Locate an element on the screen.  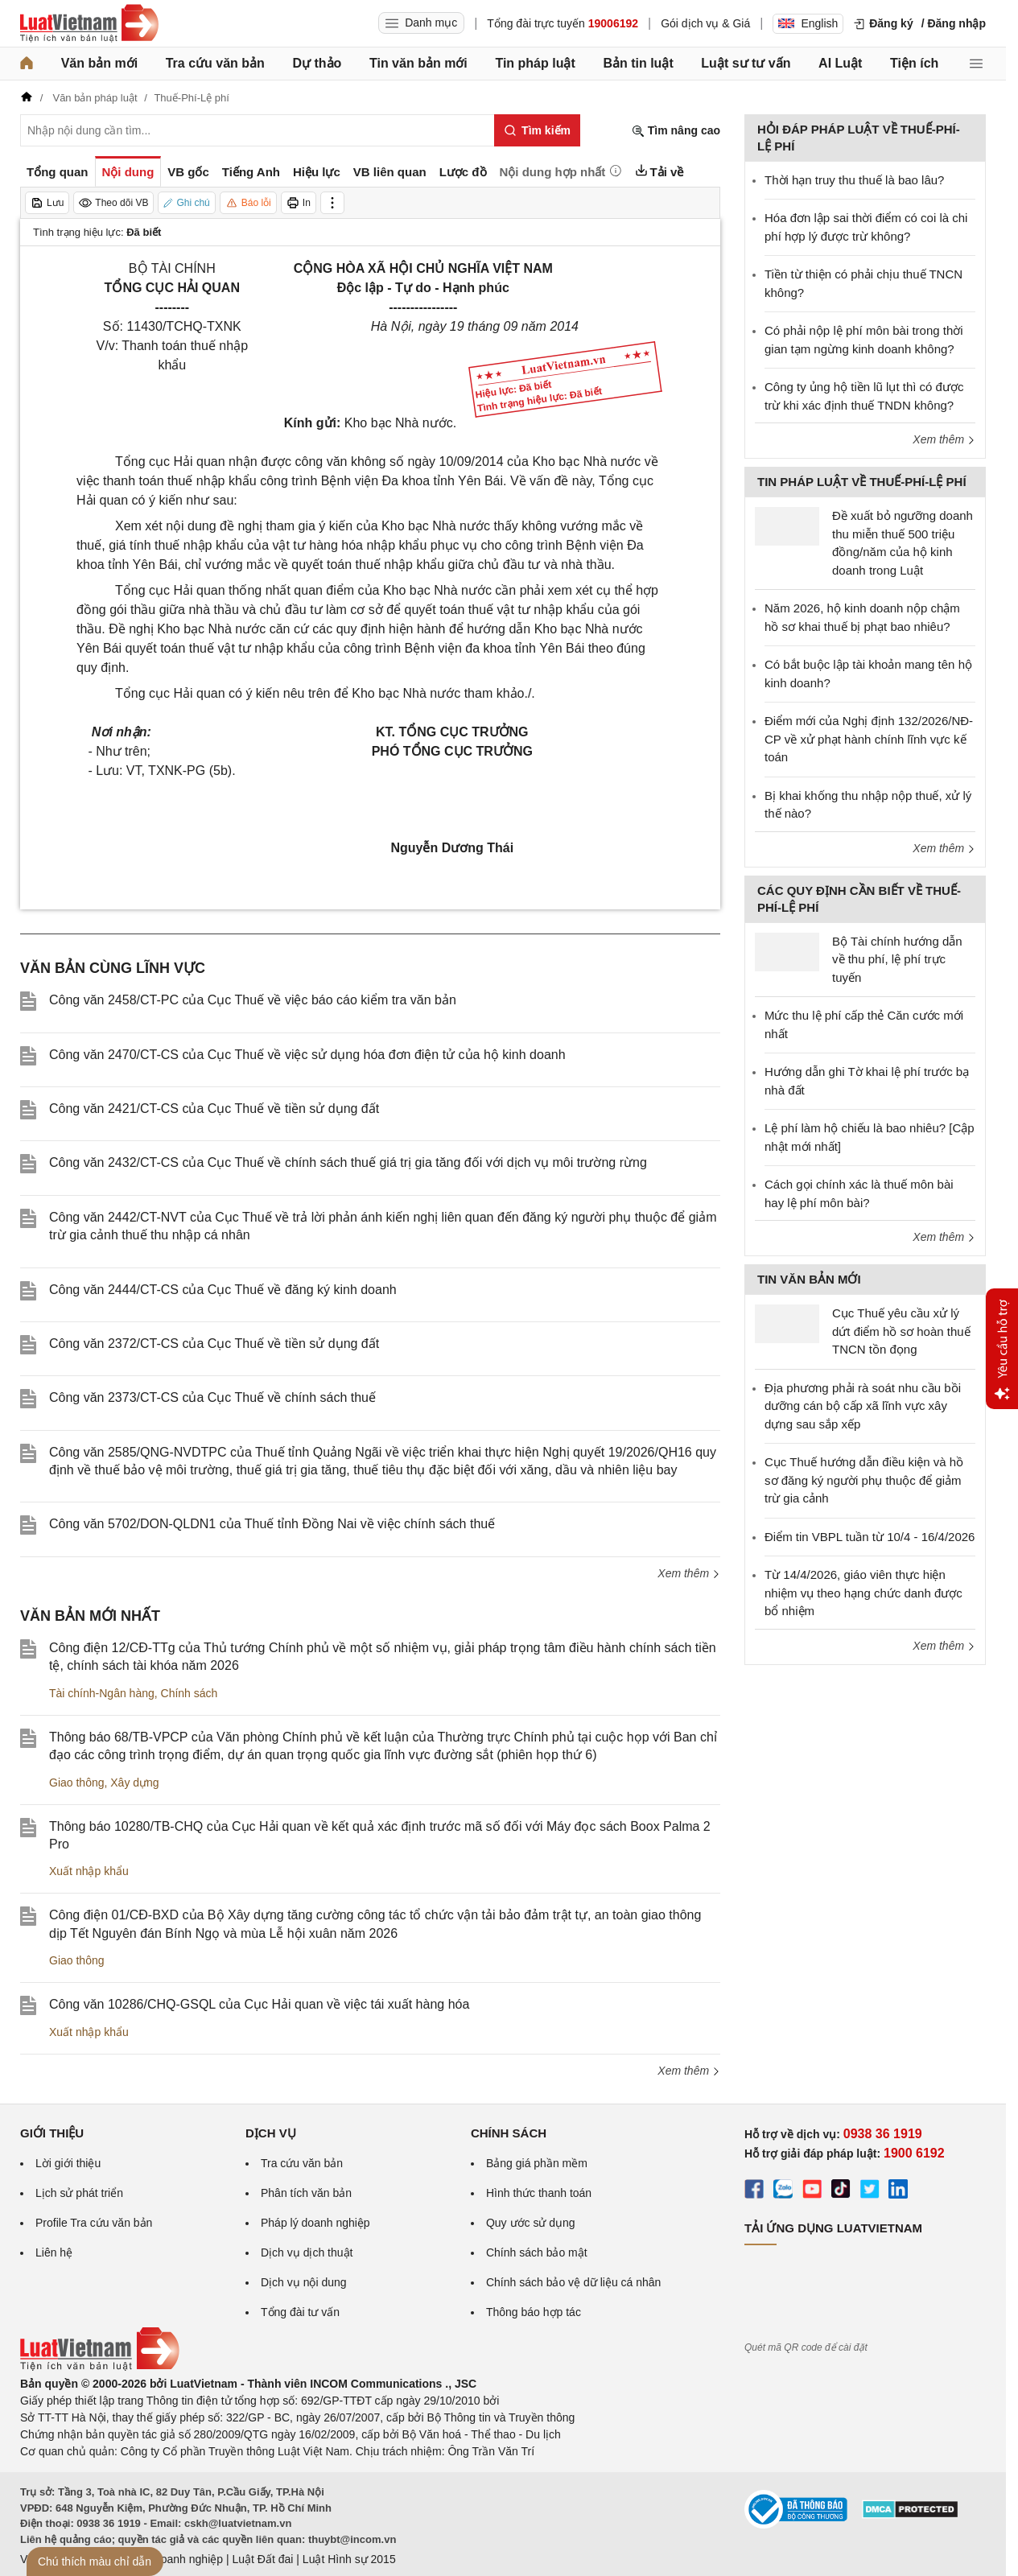
[Tìm kiếm] is located at coordinates (537, 130).